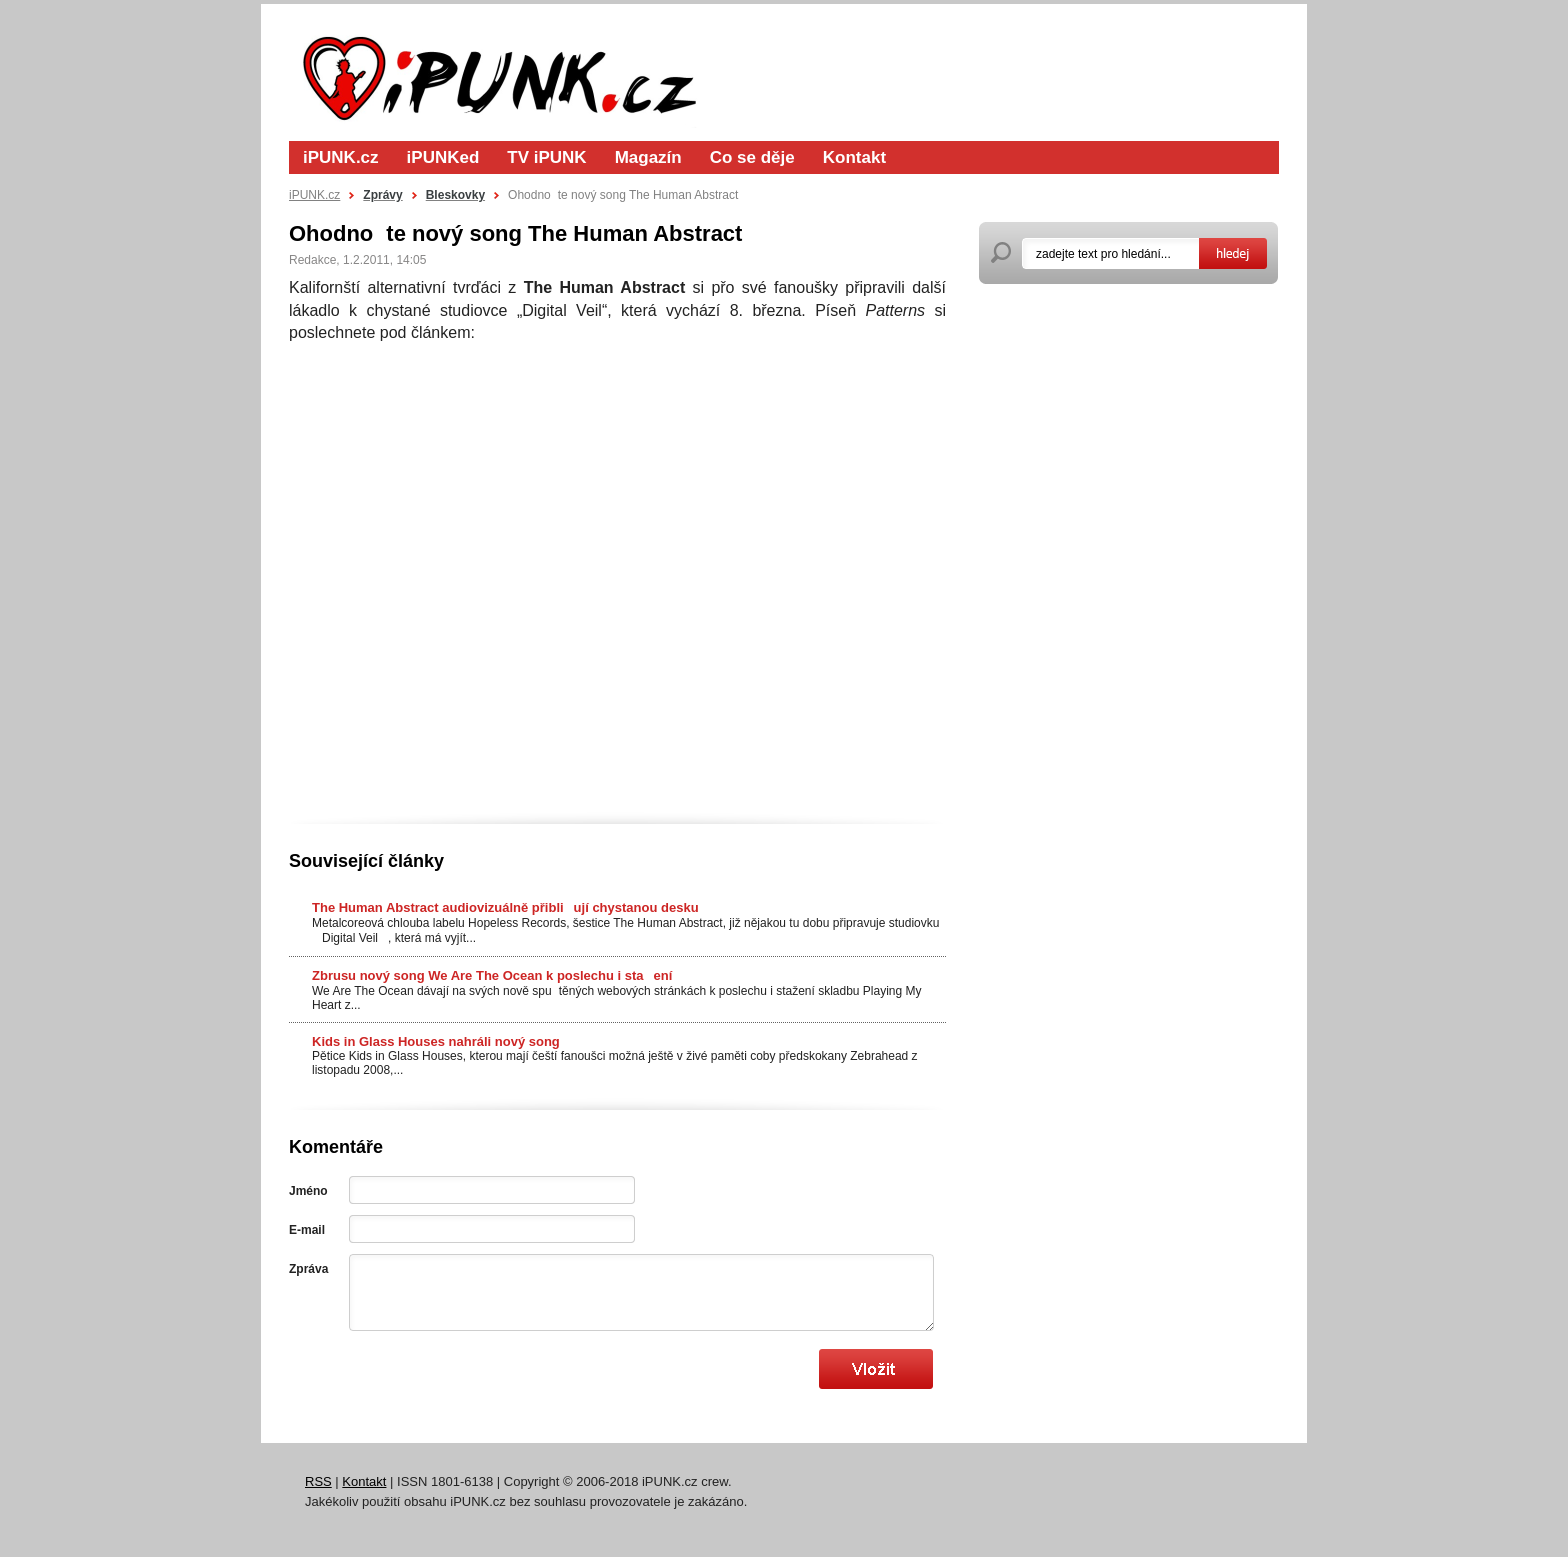 The image size is (1568, 1557). Describe the element at coordinates (308, 1269) in the screenshot. I see `Zpráva` at that location.